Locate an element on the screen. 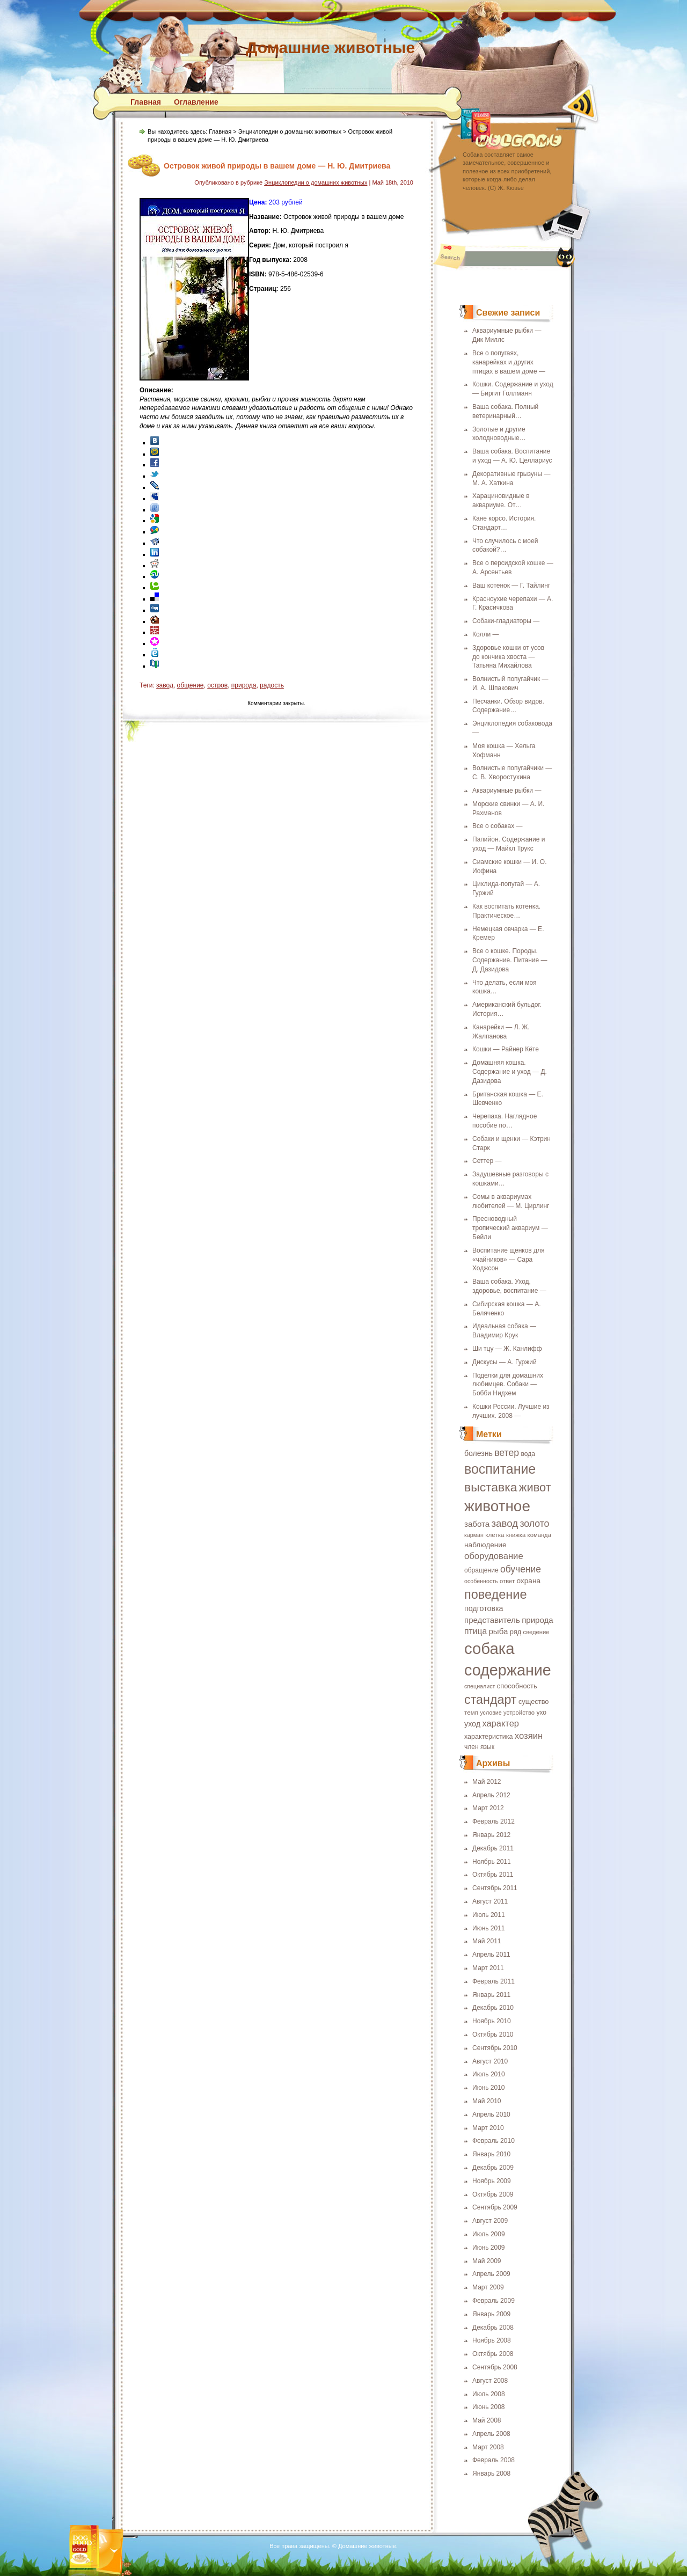 The height and width of the screenshot is (2576, 687). Ши тцу — Ж. Канлифф is located at coordinates (507, 1348).